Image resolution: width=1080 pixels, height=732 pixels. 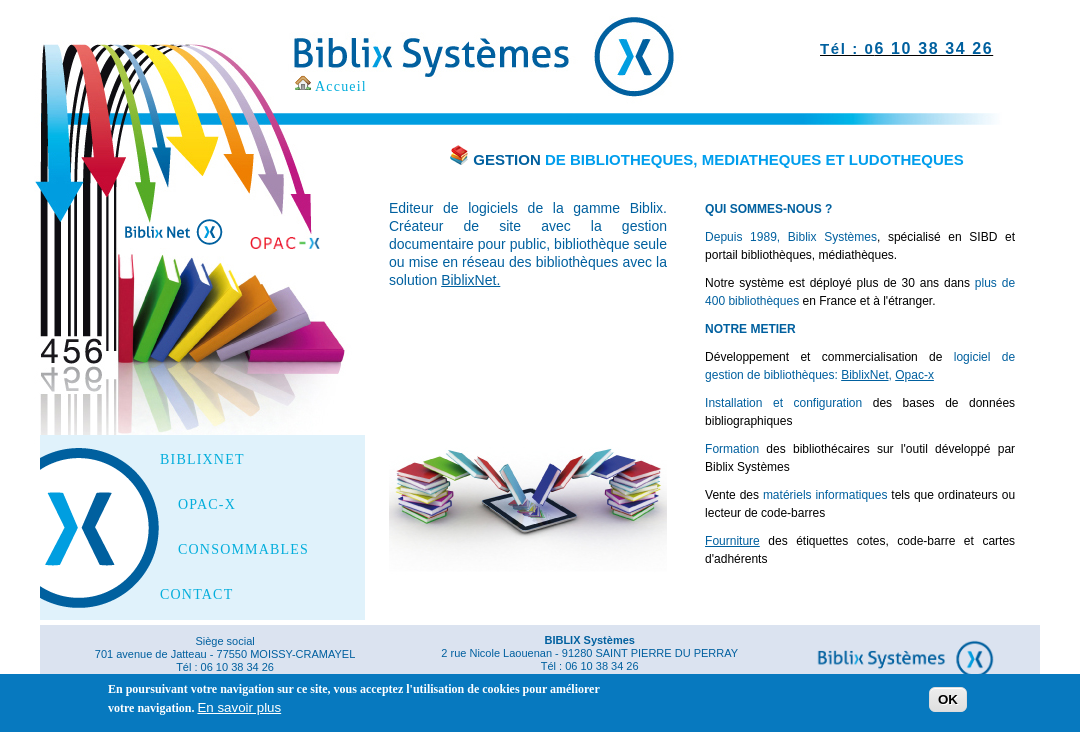 I want to click on OK, so click(x=948, y=703).